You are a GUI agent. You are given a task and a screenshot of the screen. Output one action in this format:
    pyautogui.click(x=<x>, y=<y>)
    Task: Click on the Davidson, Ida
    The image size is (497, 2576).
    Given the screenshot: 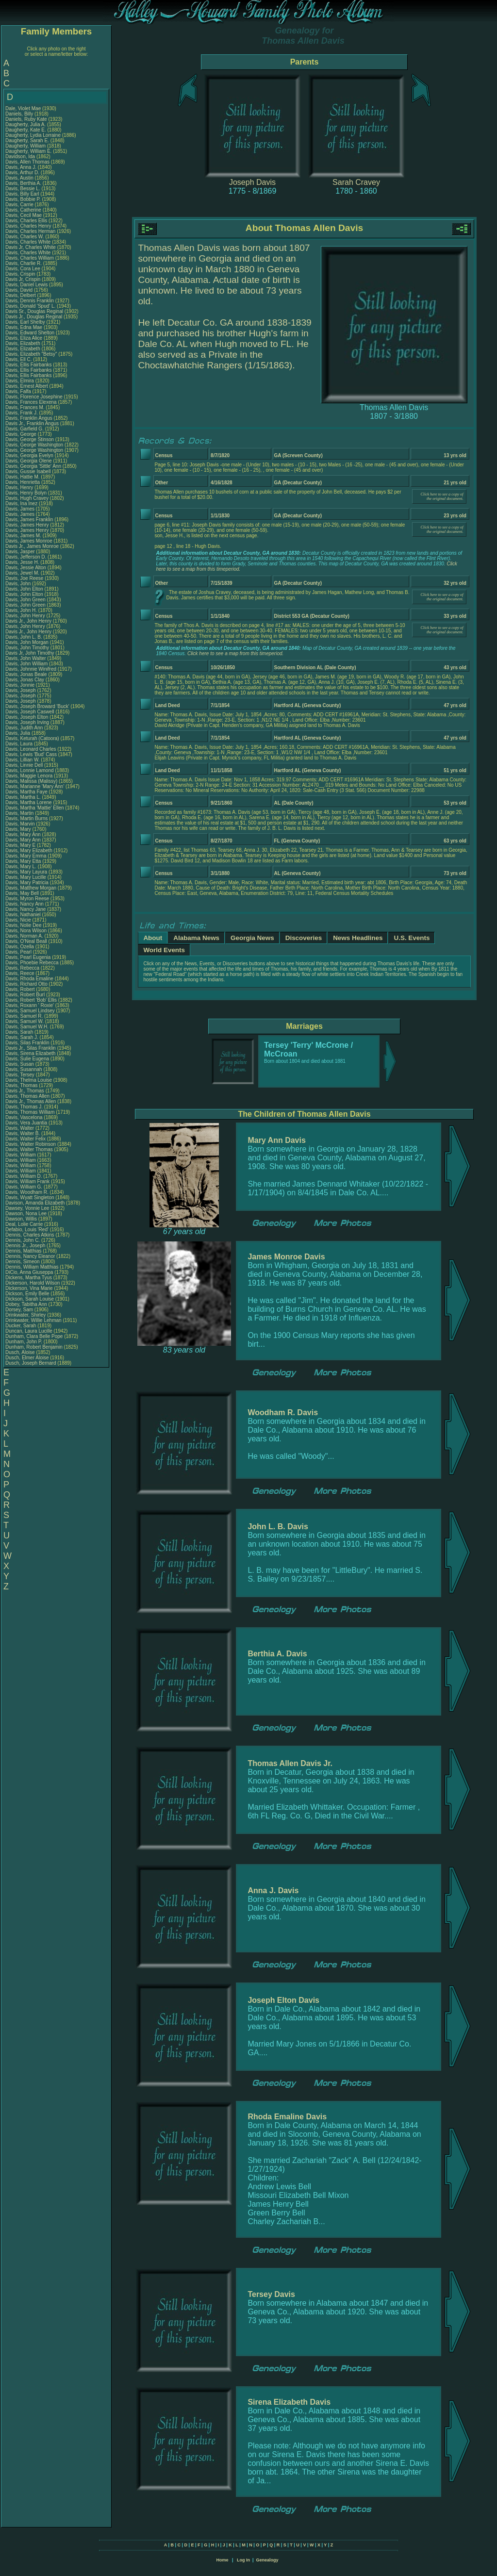 What is the action you would take?
    pyautogui.click(x=20, y=156)
    